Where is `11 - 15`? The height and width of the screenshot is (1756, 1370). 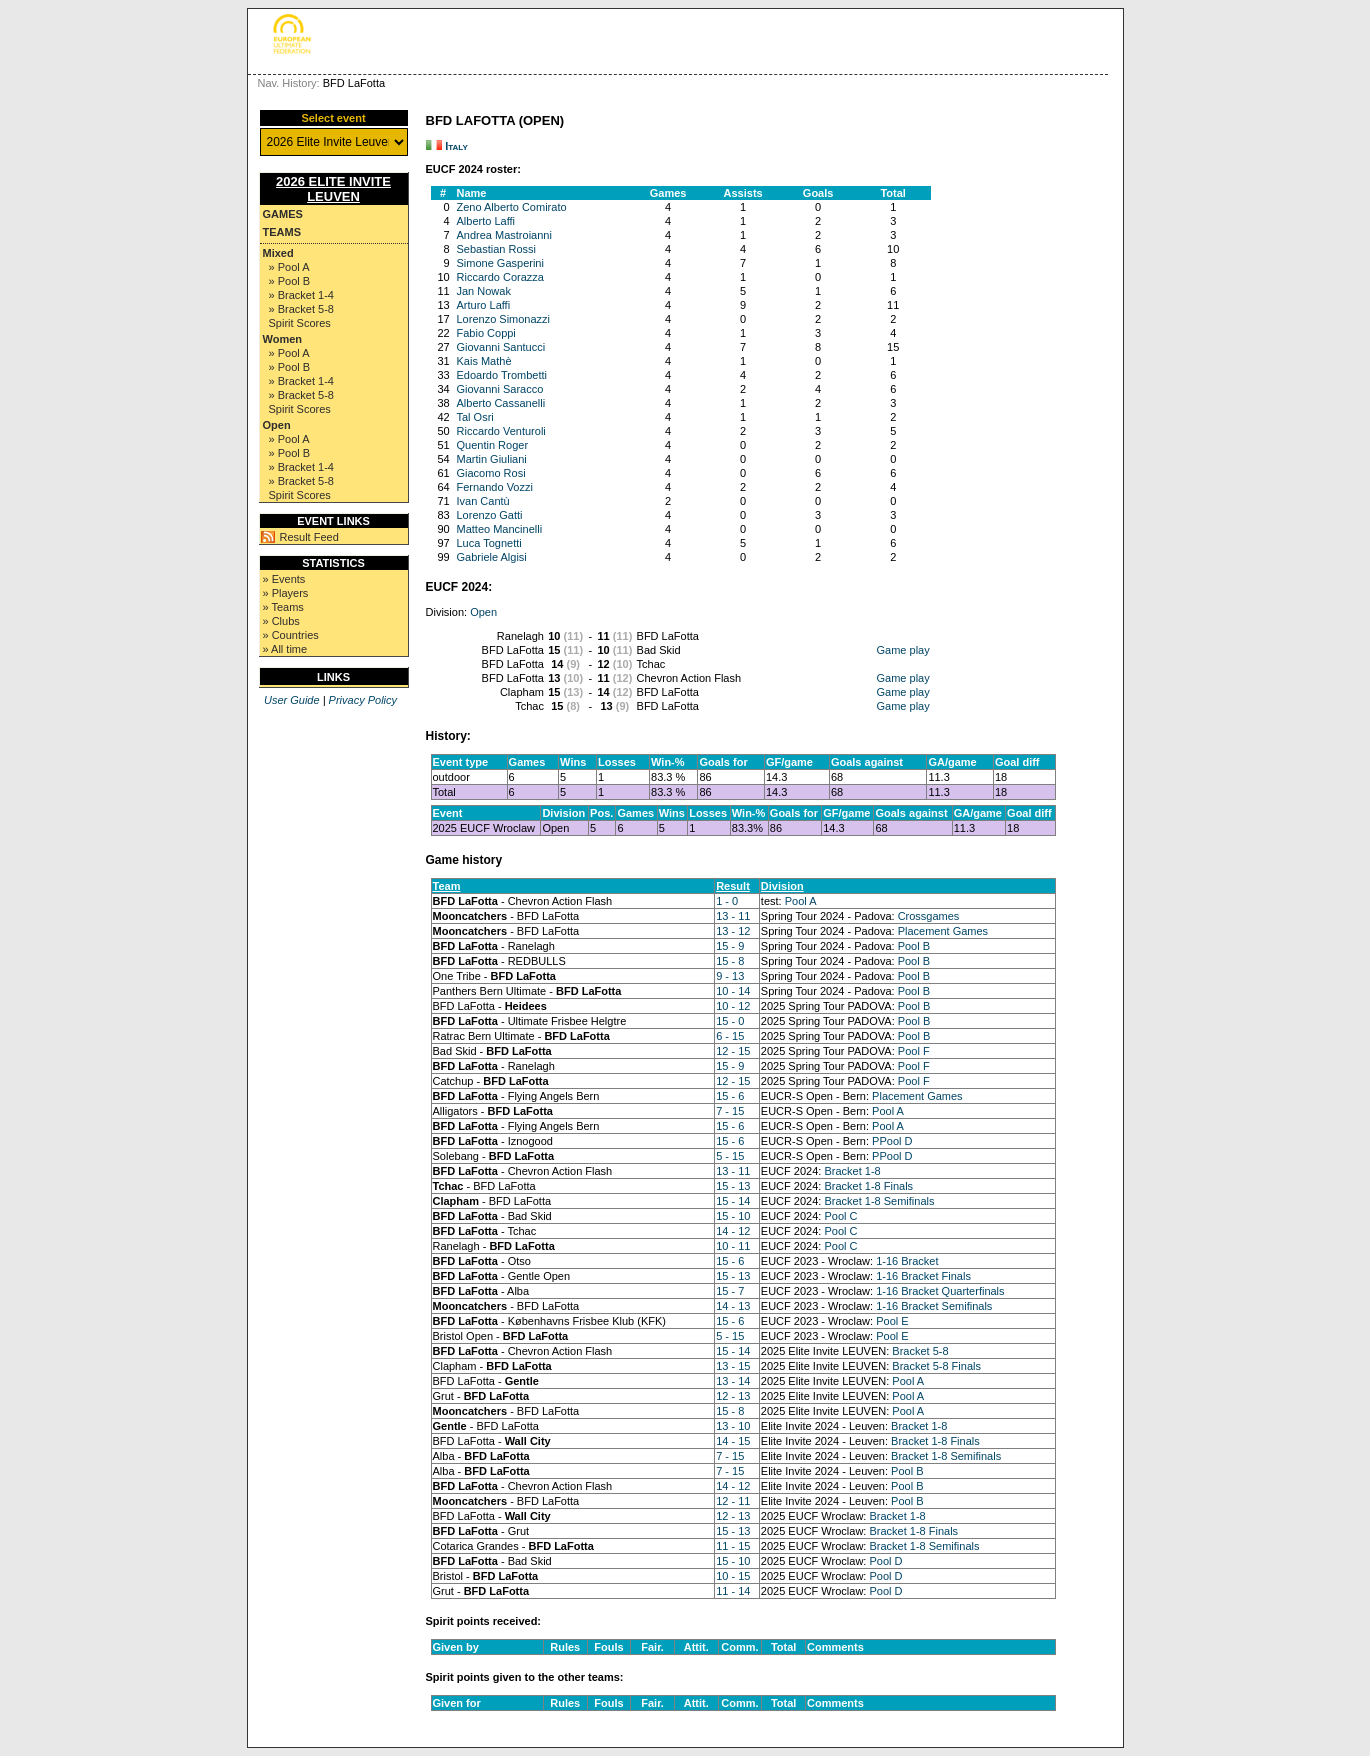
11 - 15 is located at coordinates (733, 1546).